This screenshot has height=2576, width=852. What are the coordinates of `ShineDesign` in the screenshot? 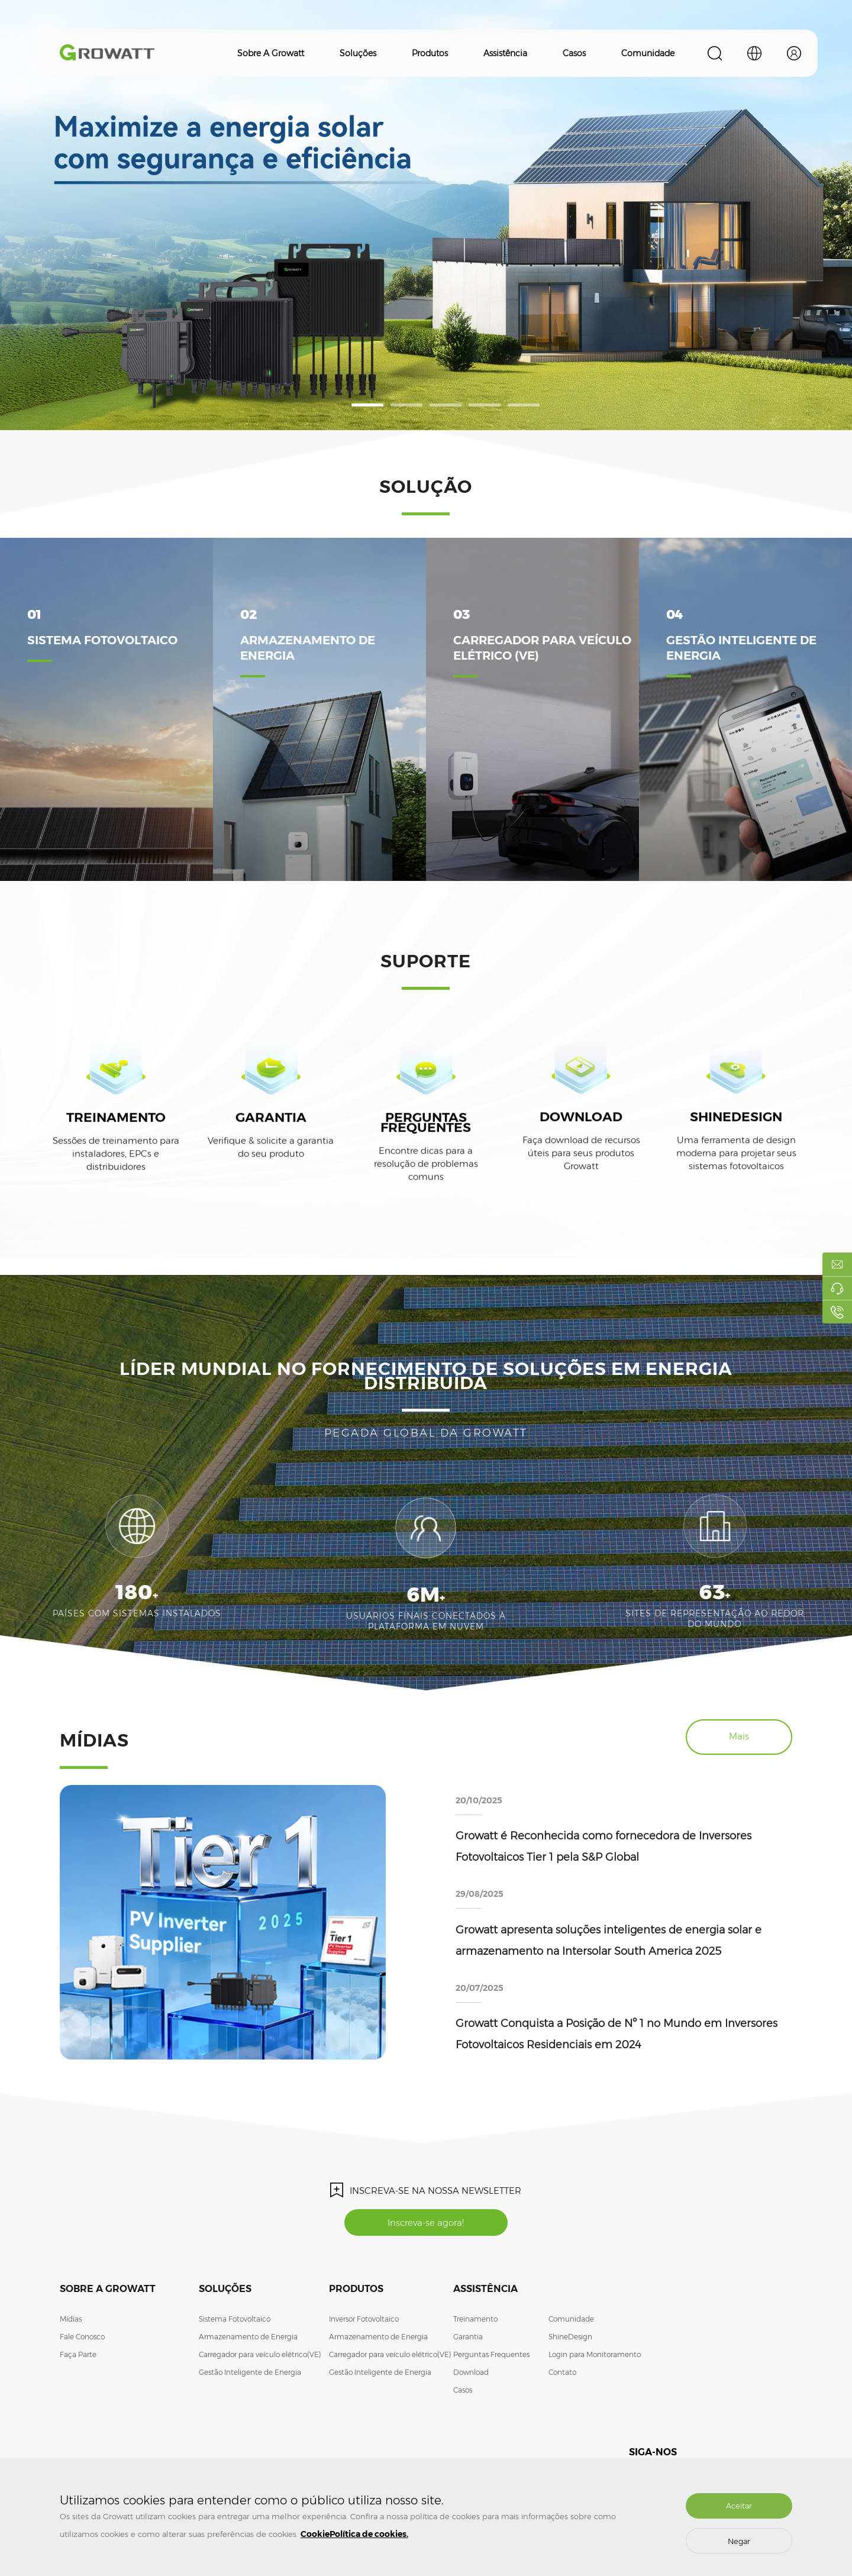 It's located at (570, 2336).